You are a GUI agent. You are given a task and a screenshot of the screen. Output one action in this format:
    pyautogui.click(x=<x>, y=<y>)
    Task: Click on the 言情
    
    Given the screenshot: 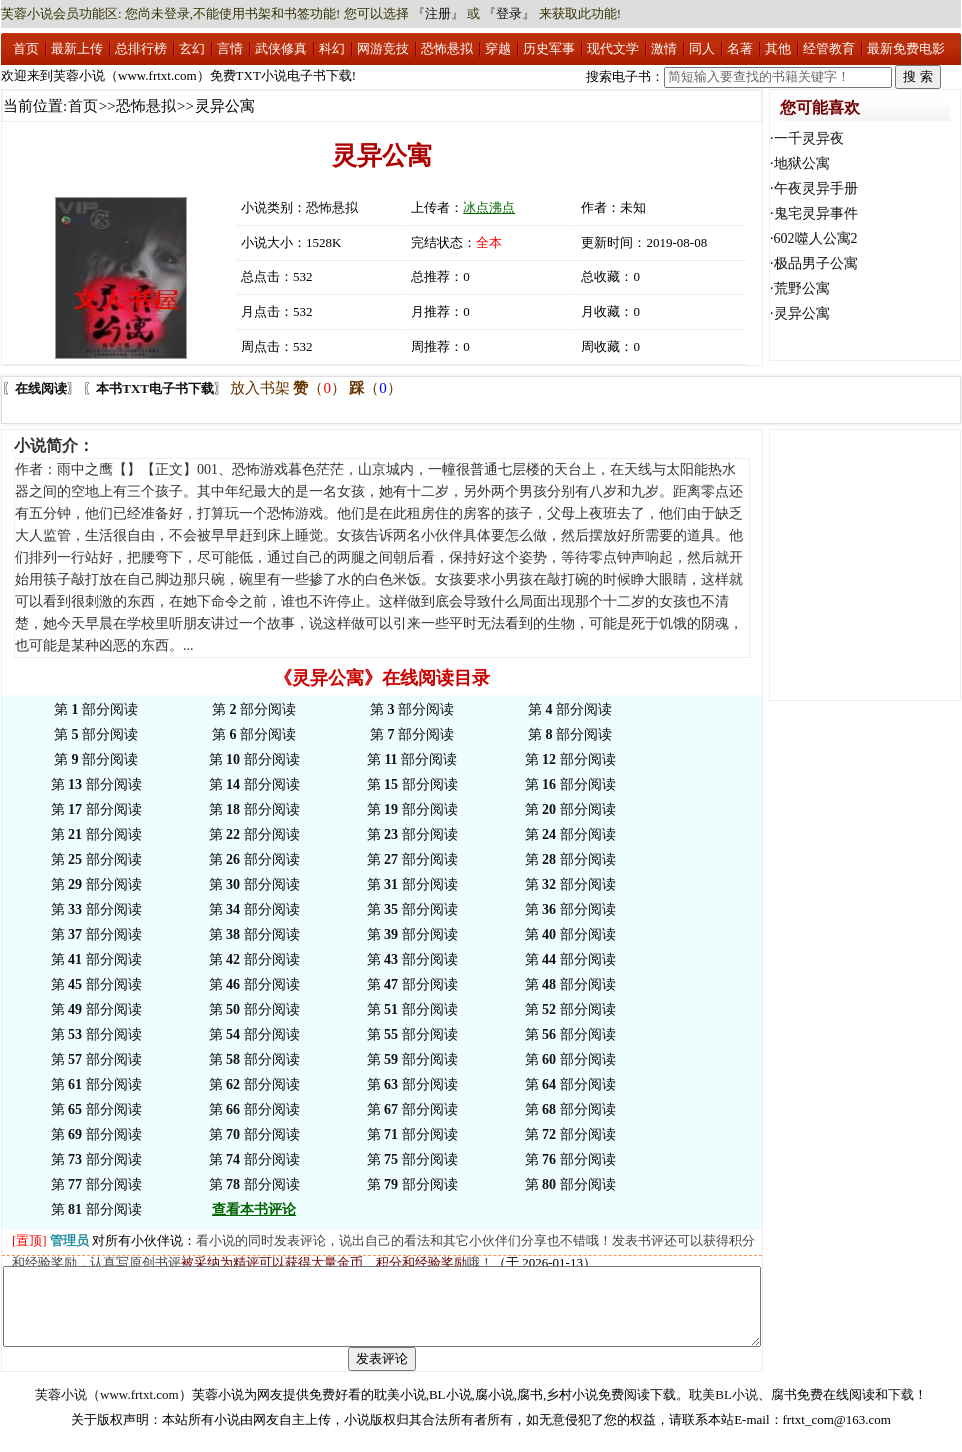 What is the action you would take?
    pyautogui.click(x=230, y=48)
    